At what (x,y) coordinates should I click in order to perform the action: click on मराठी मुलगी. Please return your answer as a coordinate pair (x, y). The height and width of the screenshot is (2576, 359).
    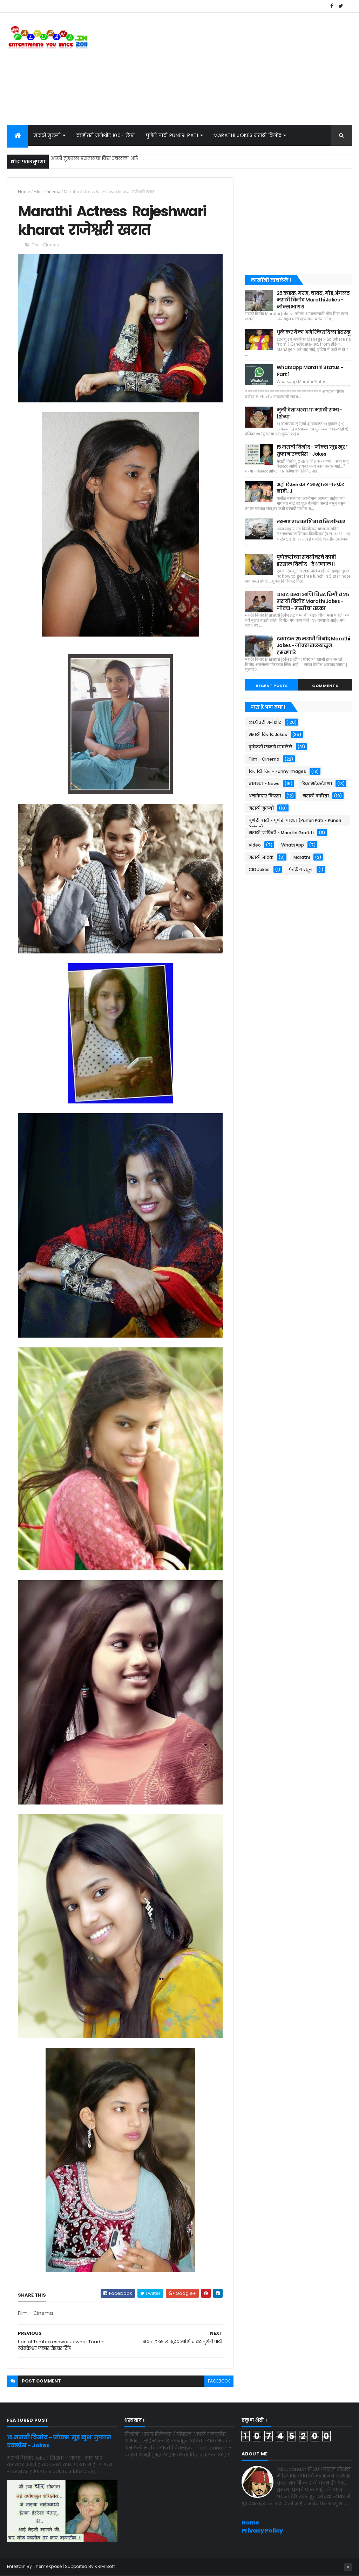
    Looking at the image, I should click on (47, 135).